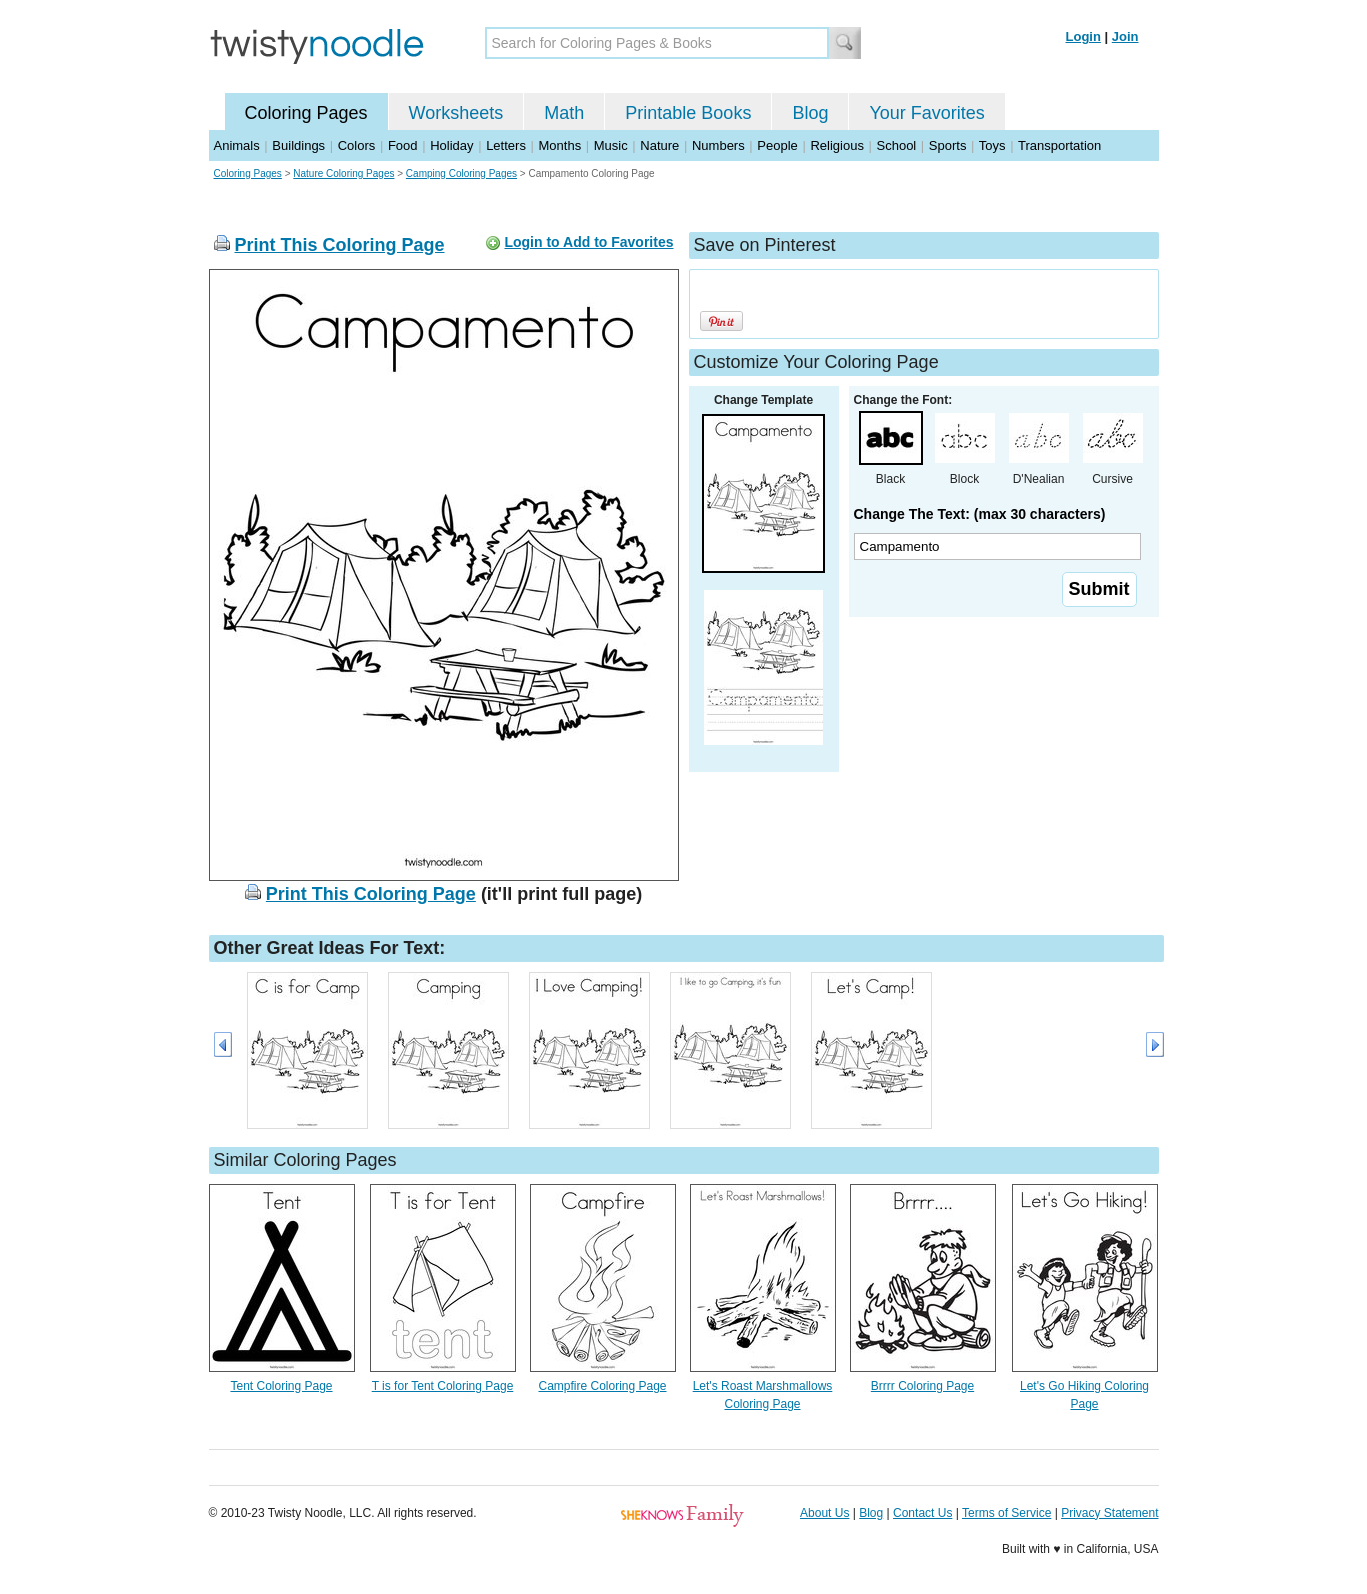 The width and height of the screenshot is (1367, 1594). I want to click on Change The Text: (max 30 characters), so click(980, 514).